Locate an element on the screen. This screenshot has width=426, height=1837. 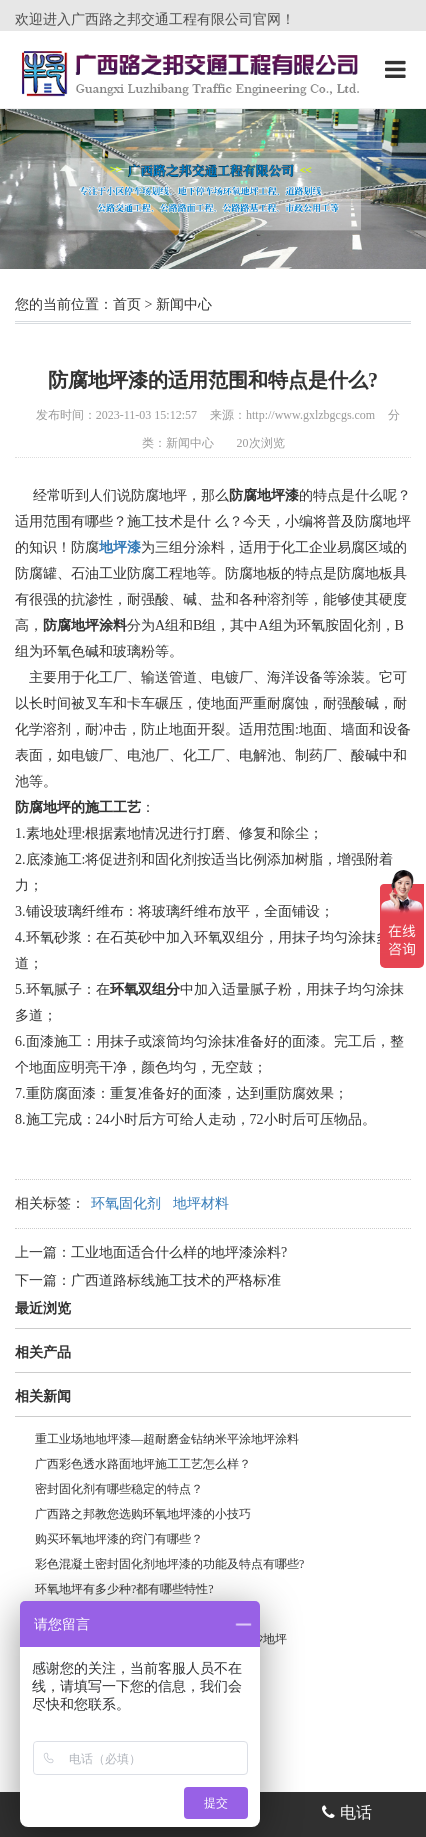
环氧固化剂 is located at coordinates (126, 1203).